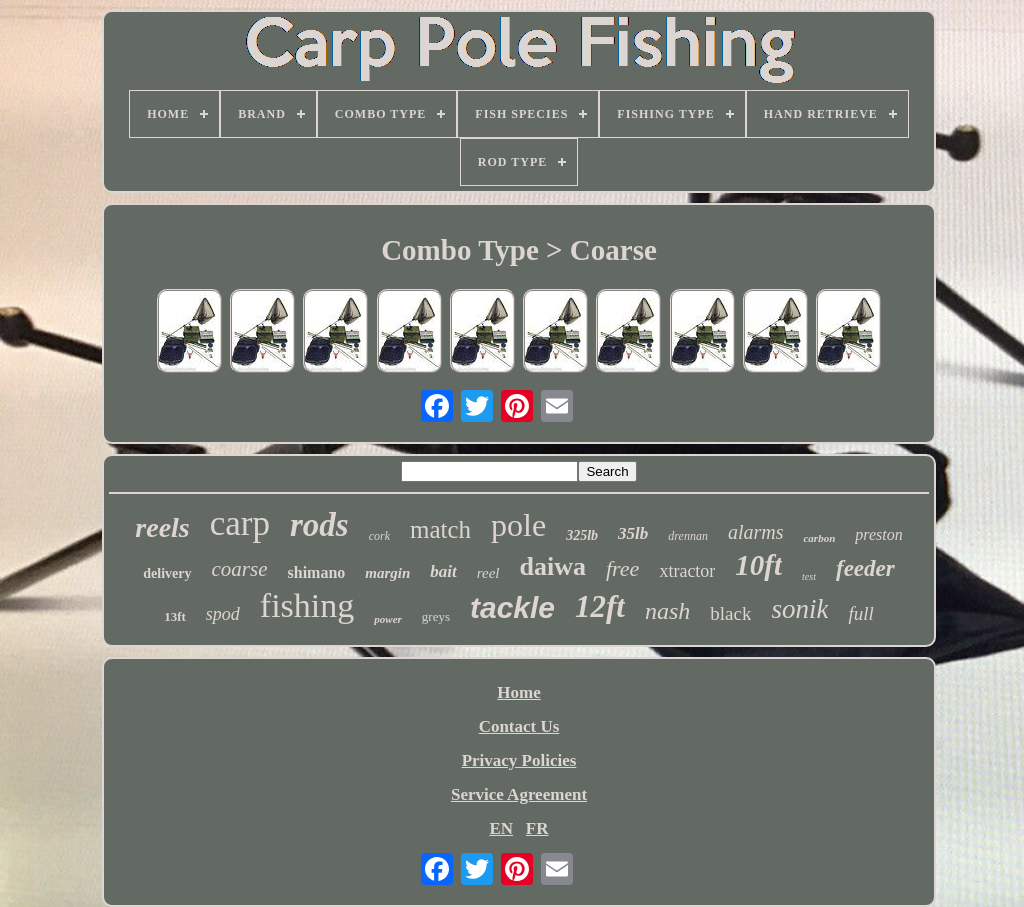  What do you see at coordinates (518, 692) in the screenshot?
I see `Home` at bounding box center [518, 692].